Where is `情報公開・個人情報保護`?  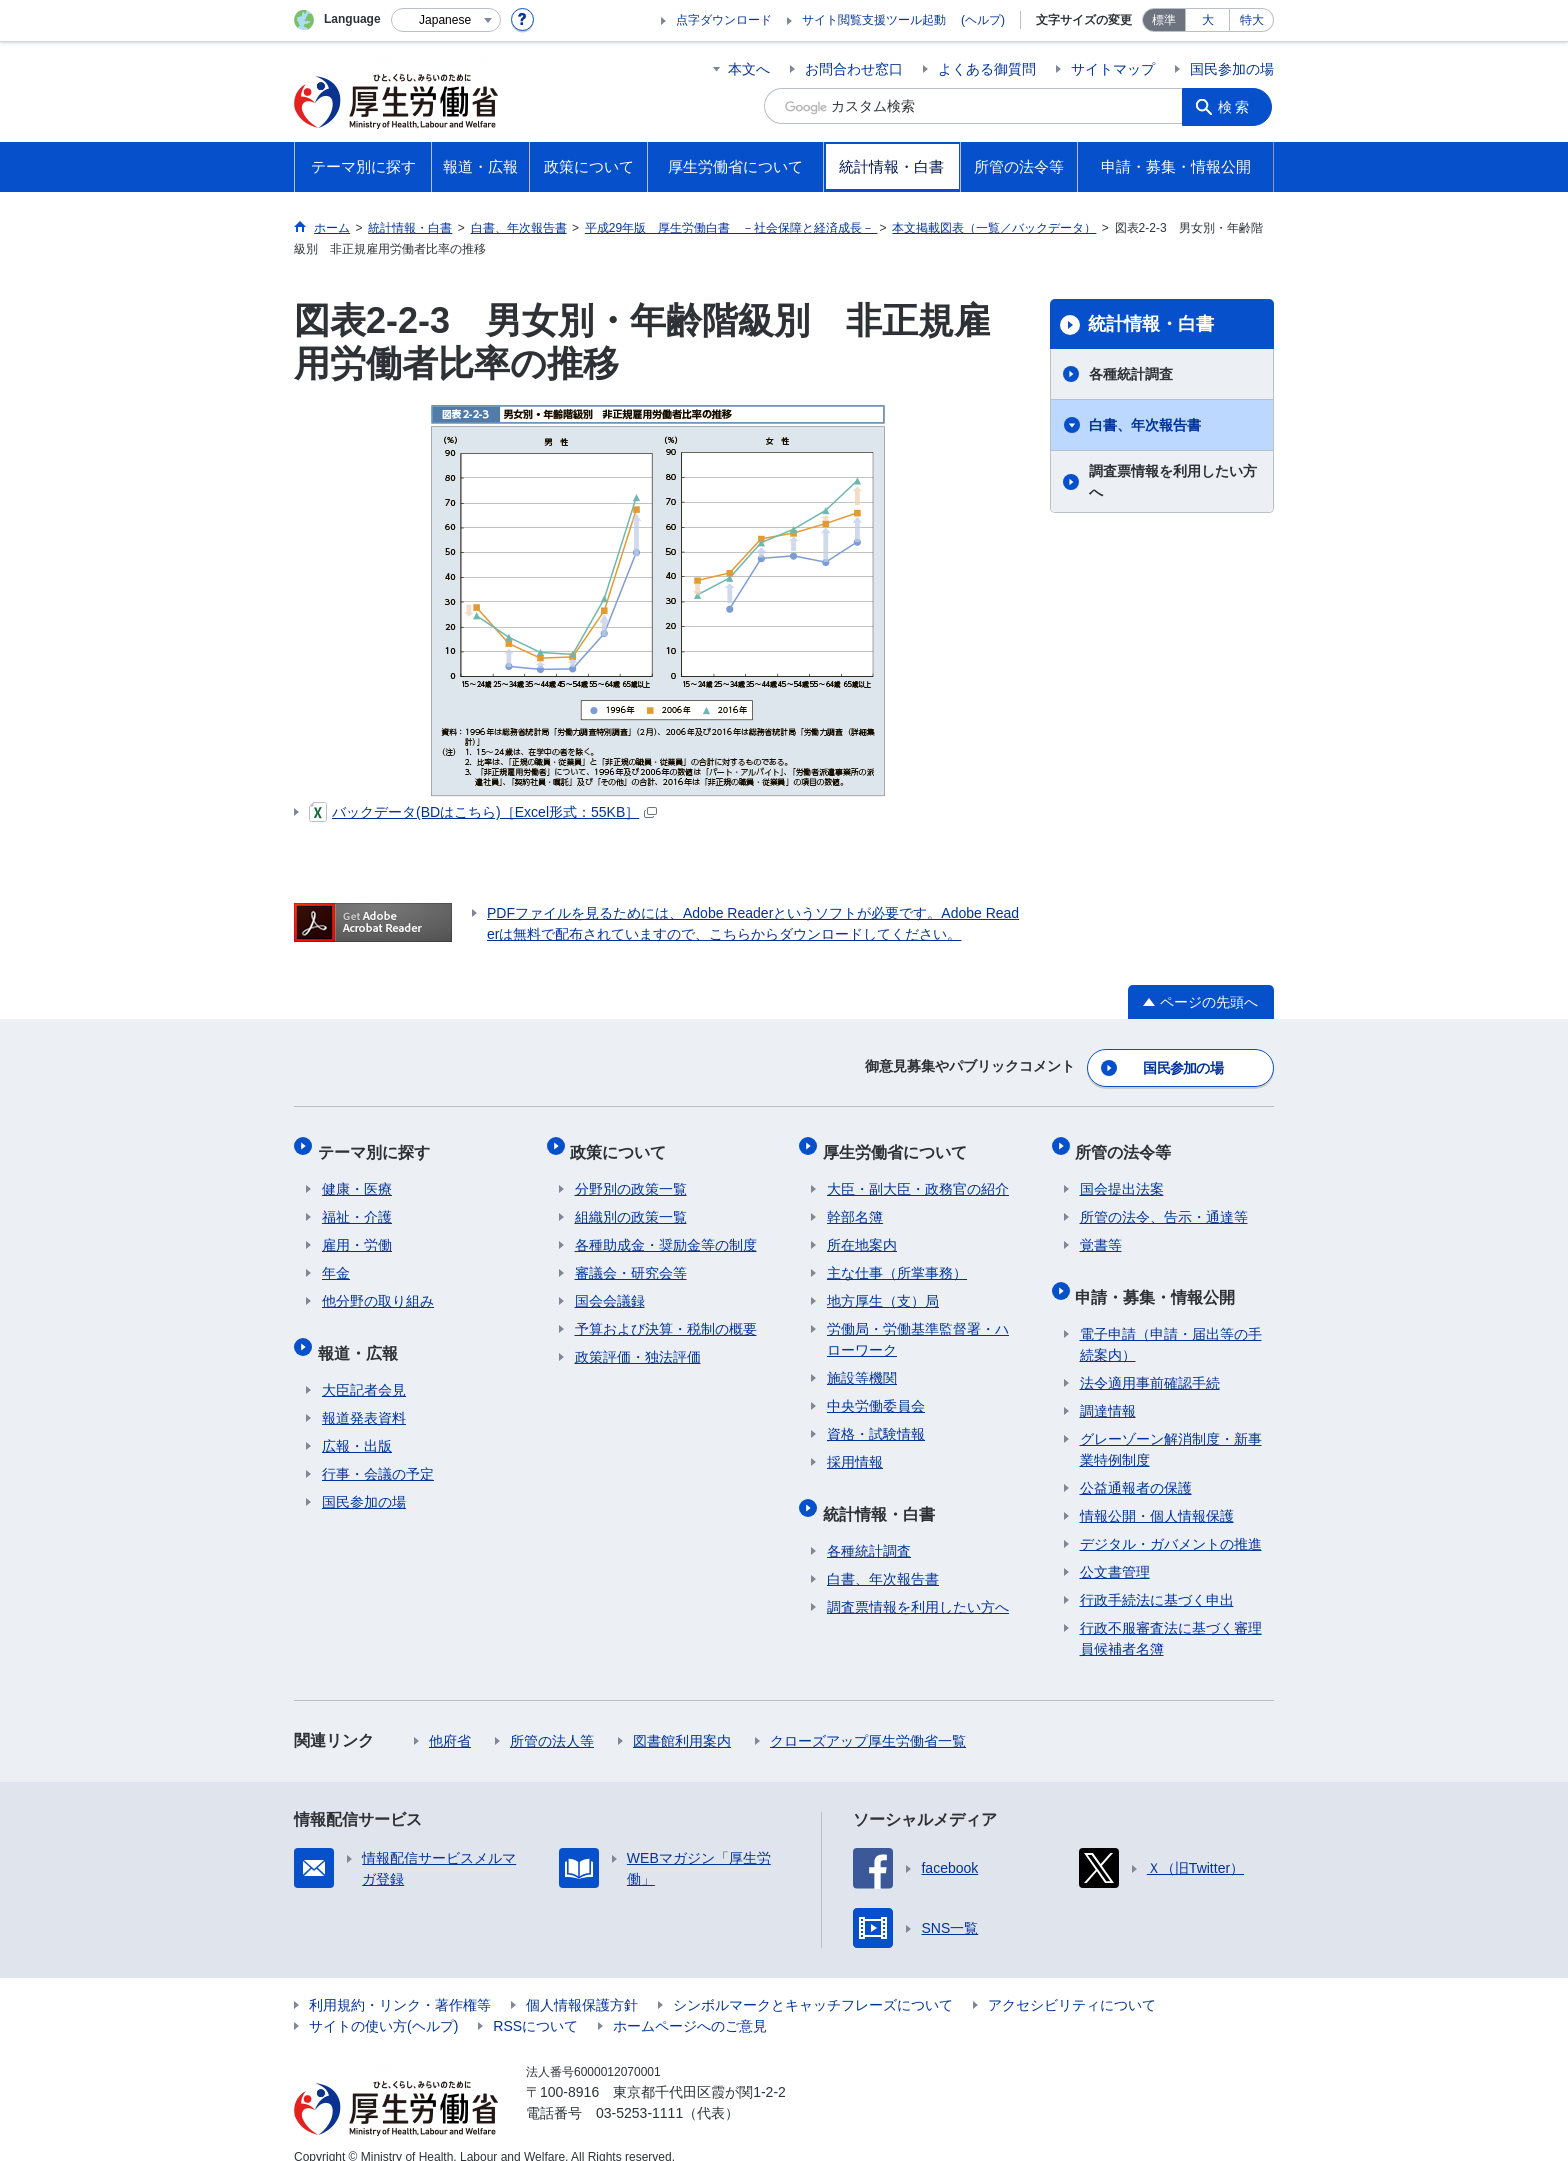 情報公開・個人情報保護 is located at coordinates (1157, 1494).